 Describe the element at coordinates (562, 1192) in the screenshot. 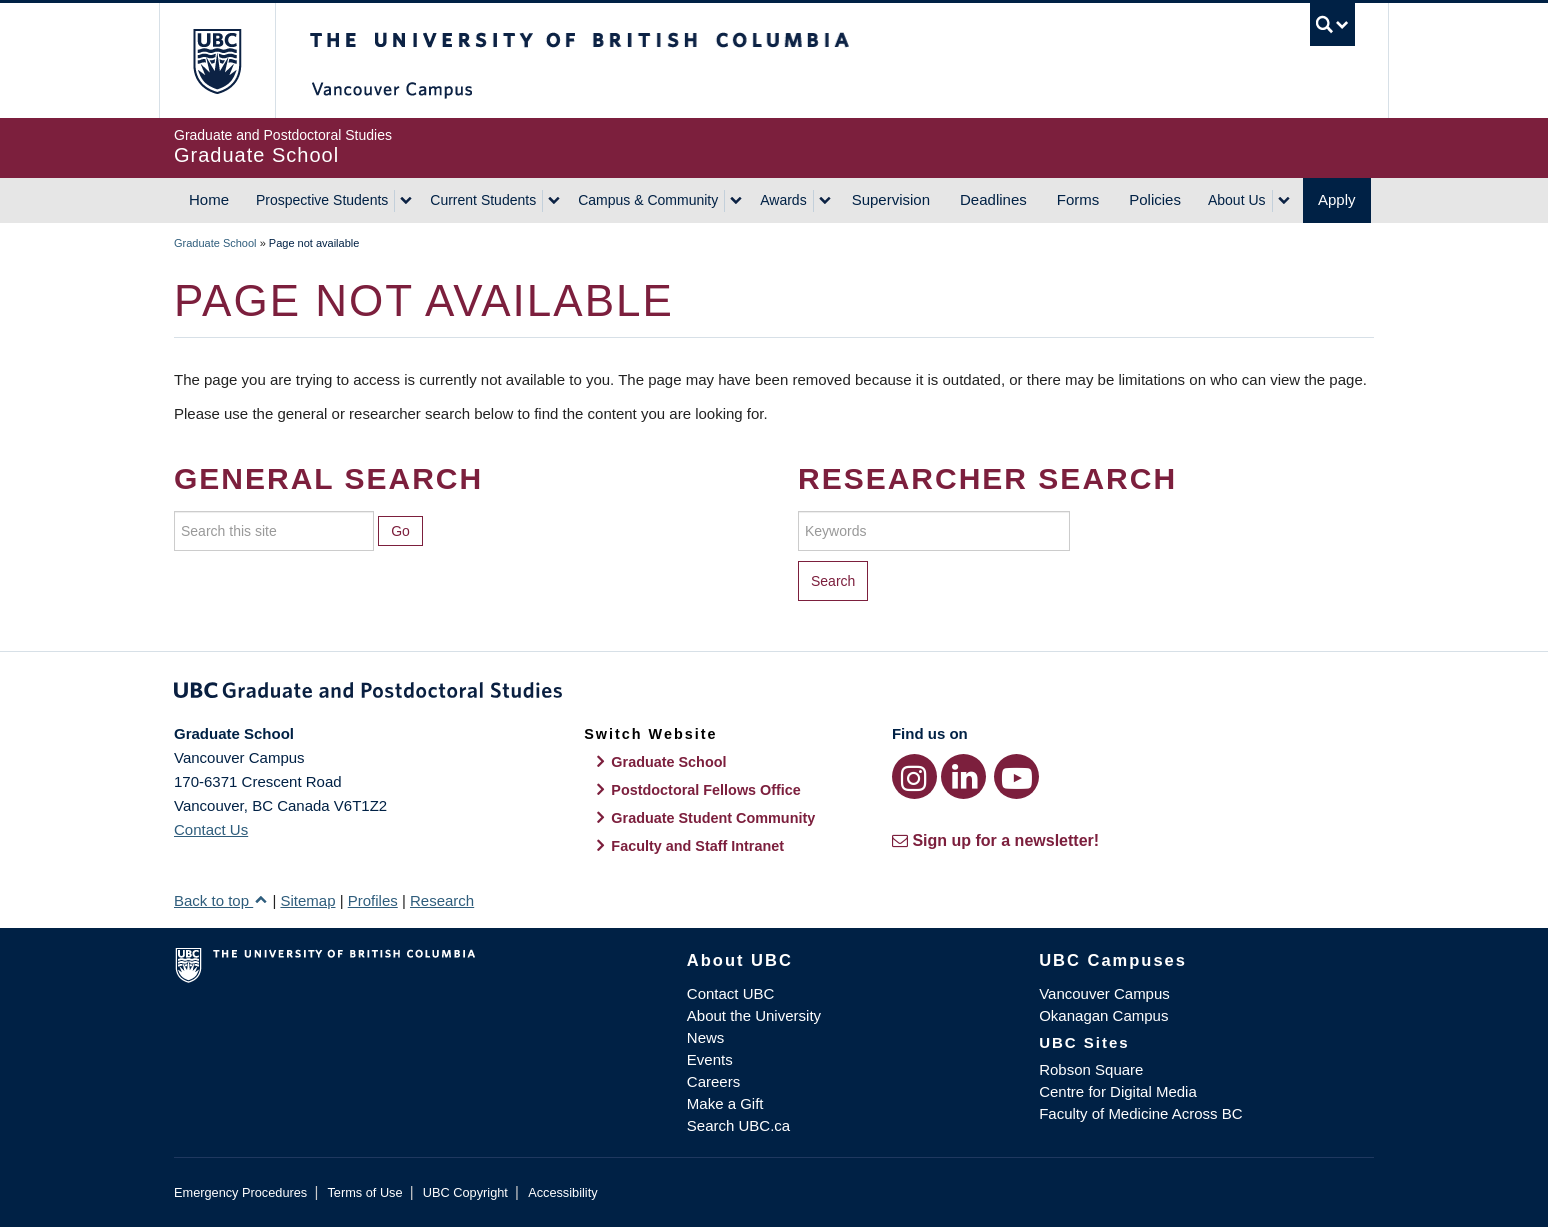

I see `Accessibility` at that location.